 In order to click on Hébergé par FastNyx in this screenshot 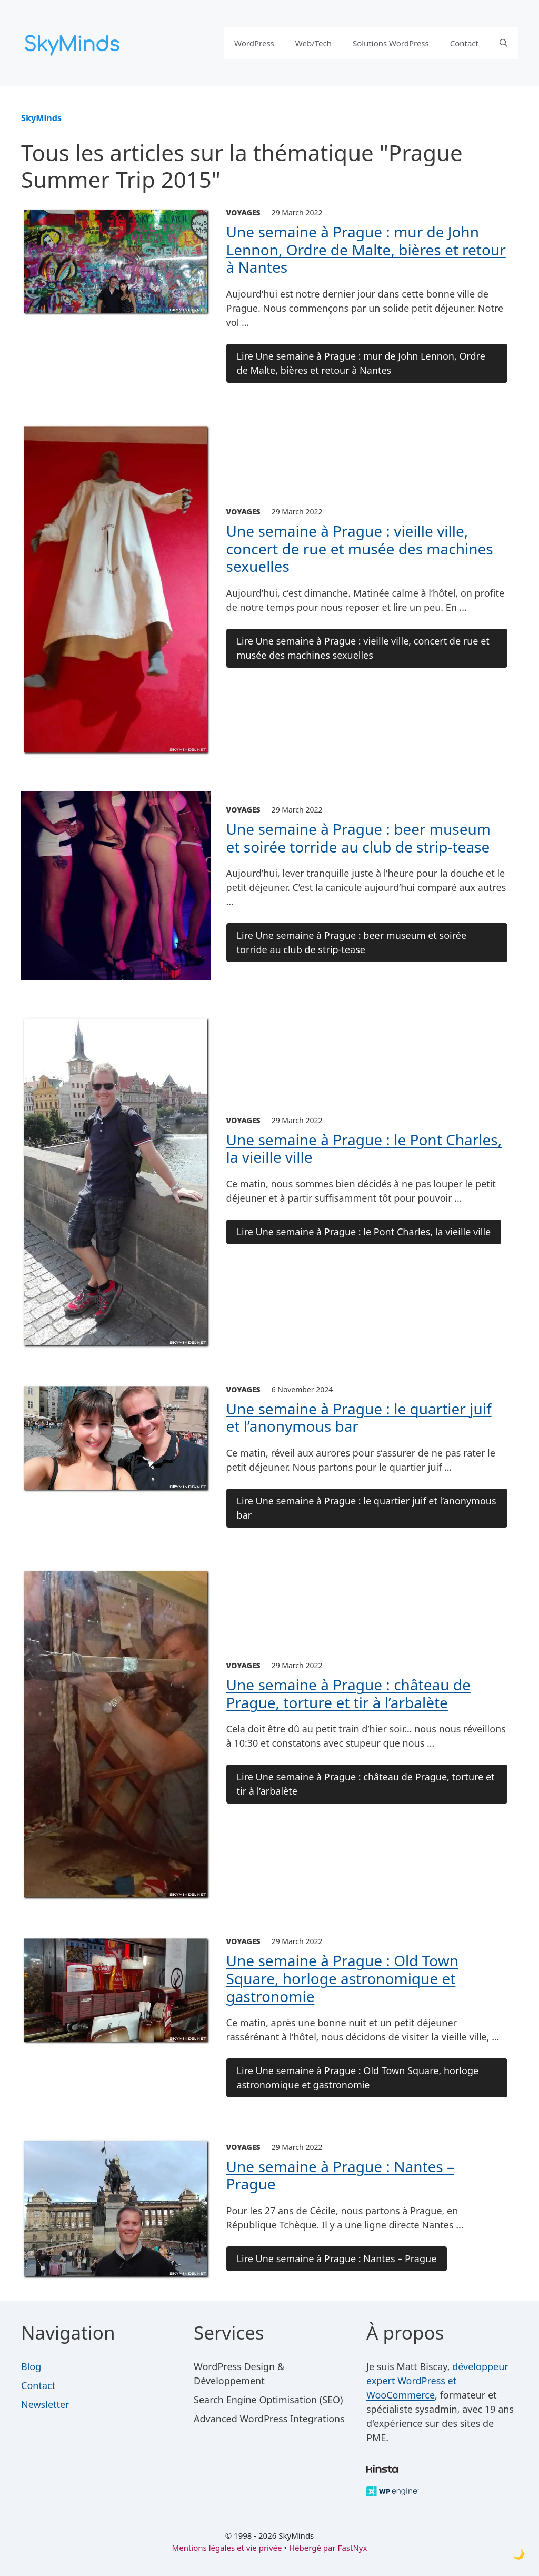, I will do `click(328, 2547)`.